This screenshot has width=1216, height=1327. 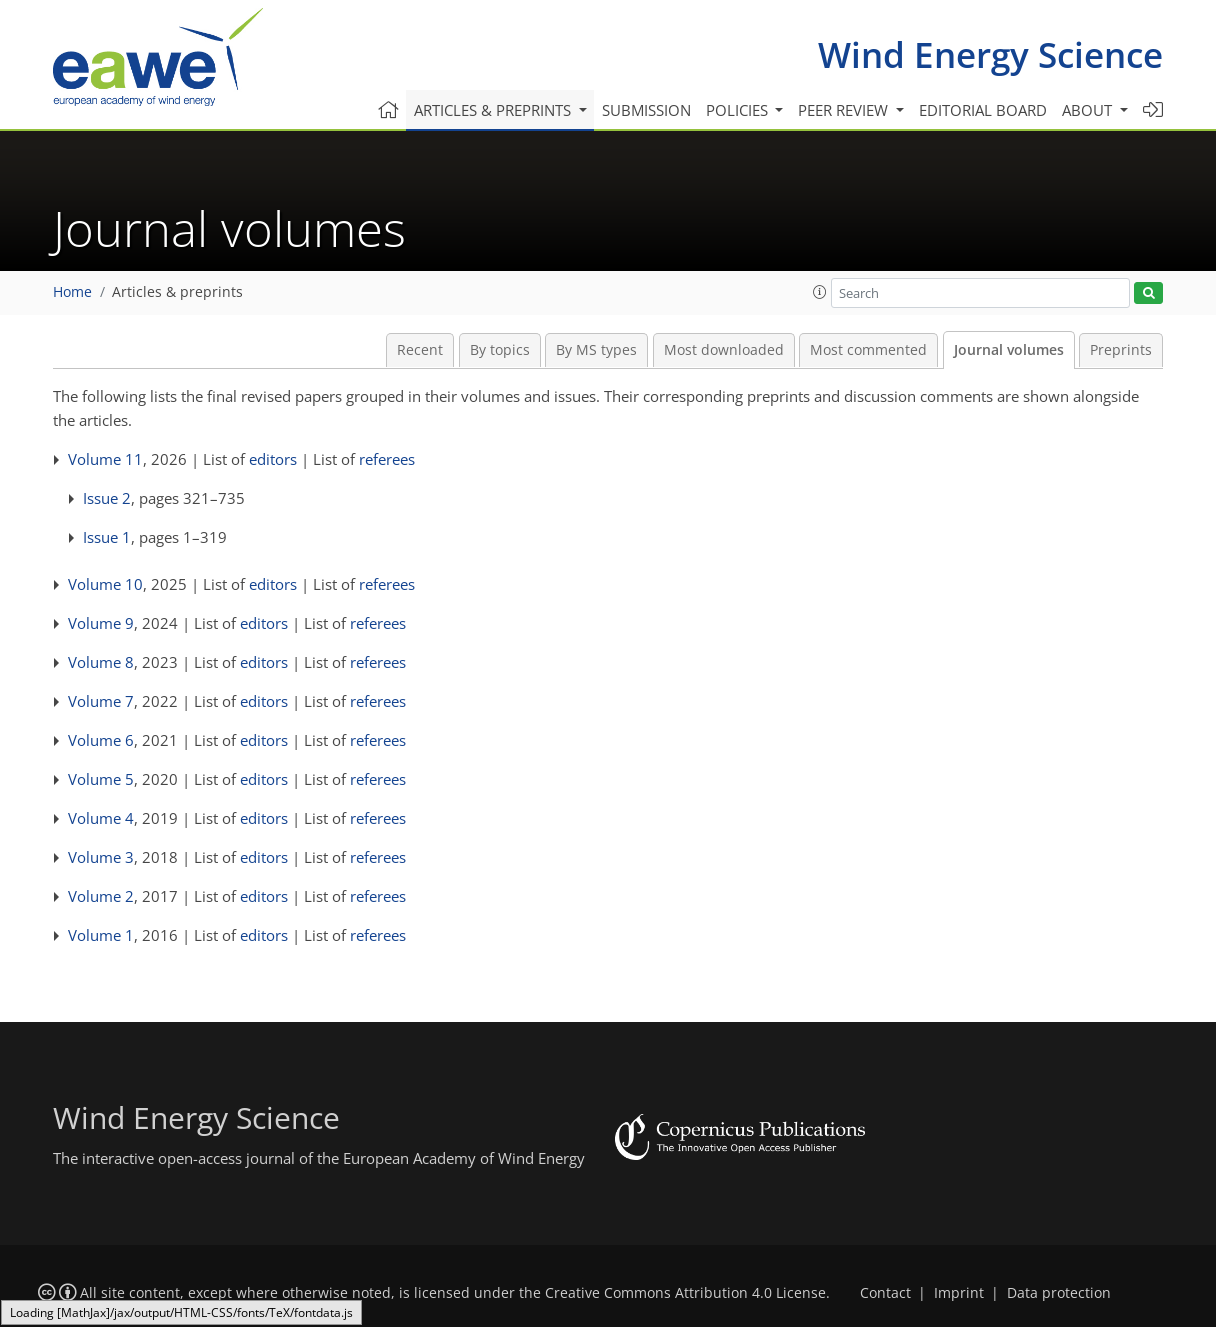 I want to click on Most commented, so click(x=868, y=350).